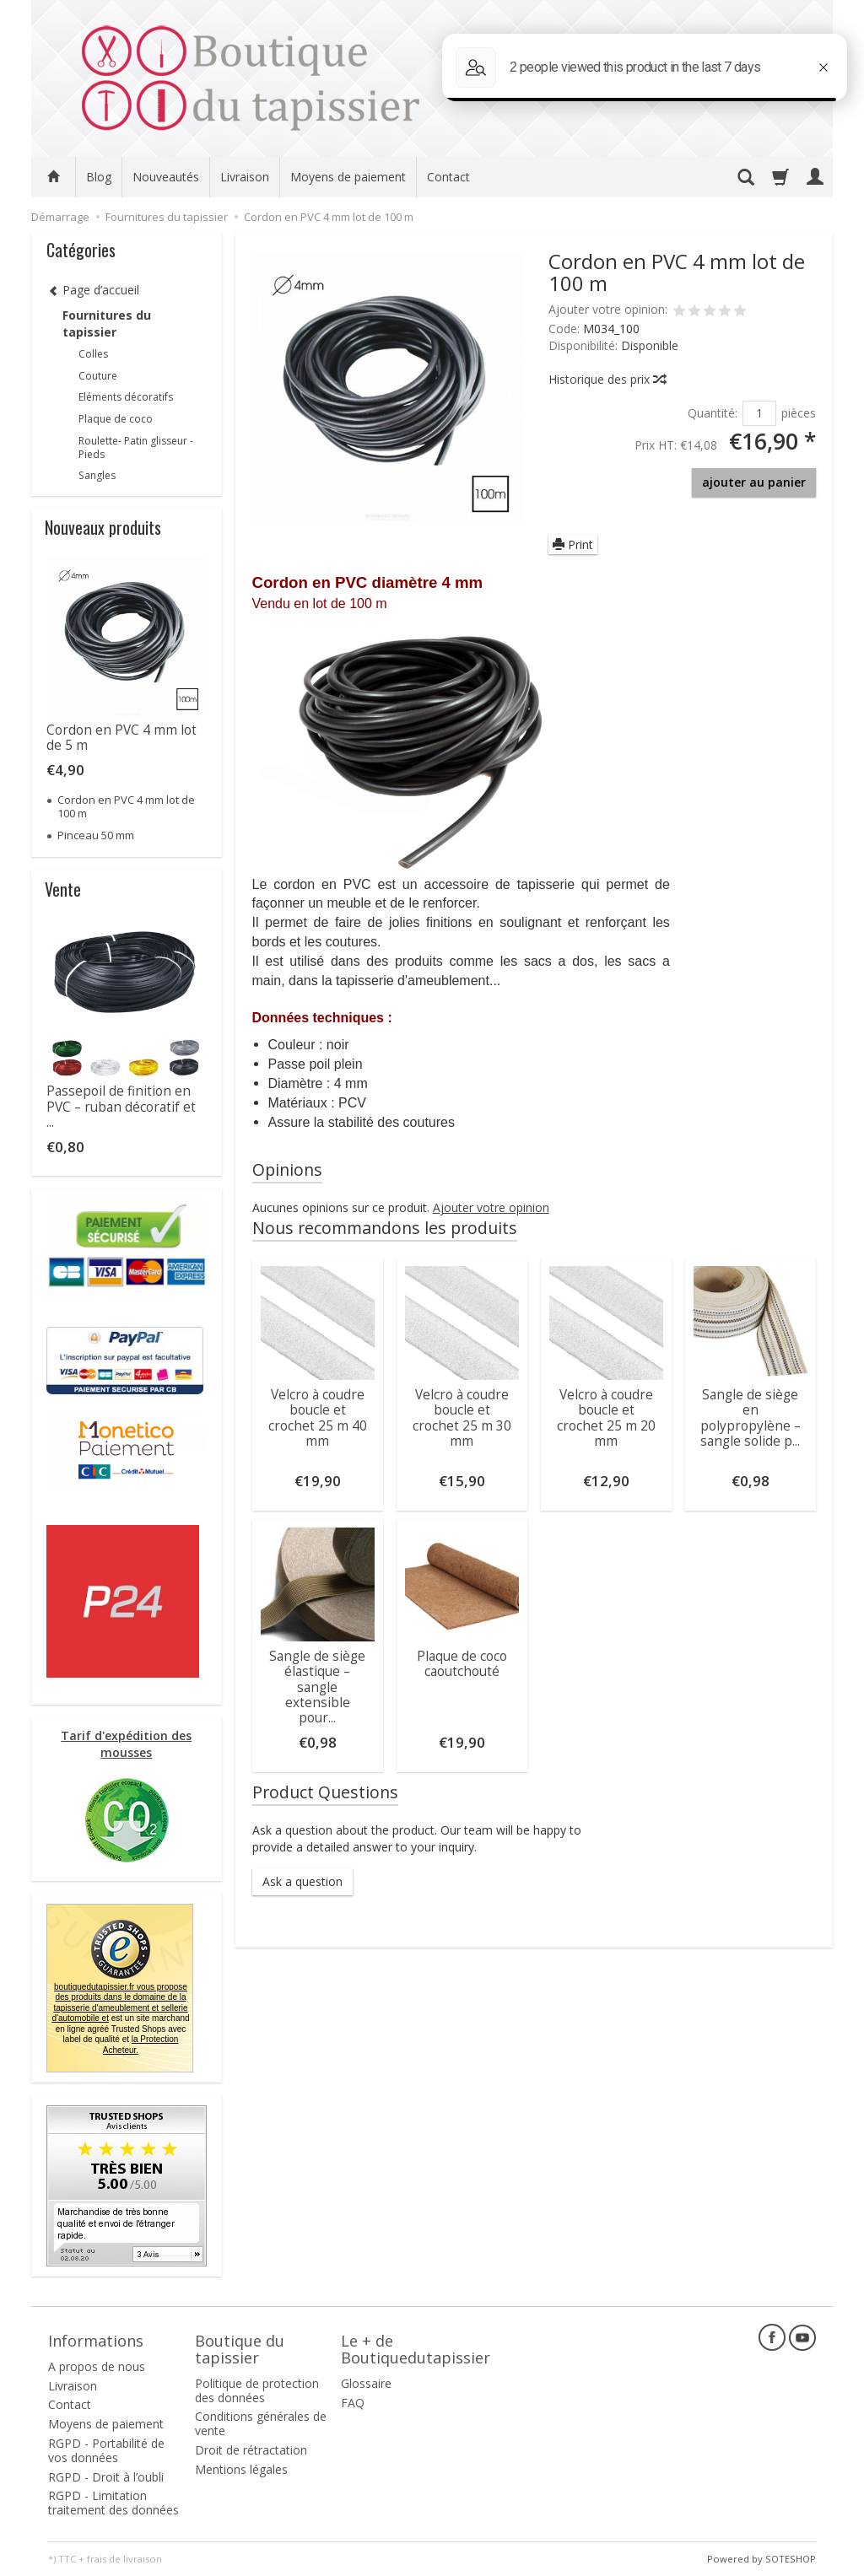 The image size is (864, 2576). What do you see at coordinates (93, 354) in the screenshot?
I see `Colles` at bounding box center [93, 354].